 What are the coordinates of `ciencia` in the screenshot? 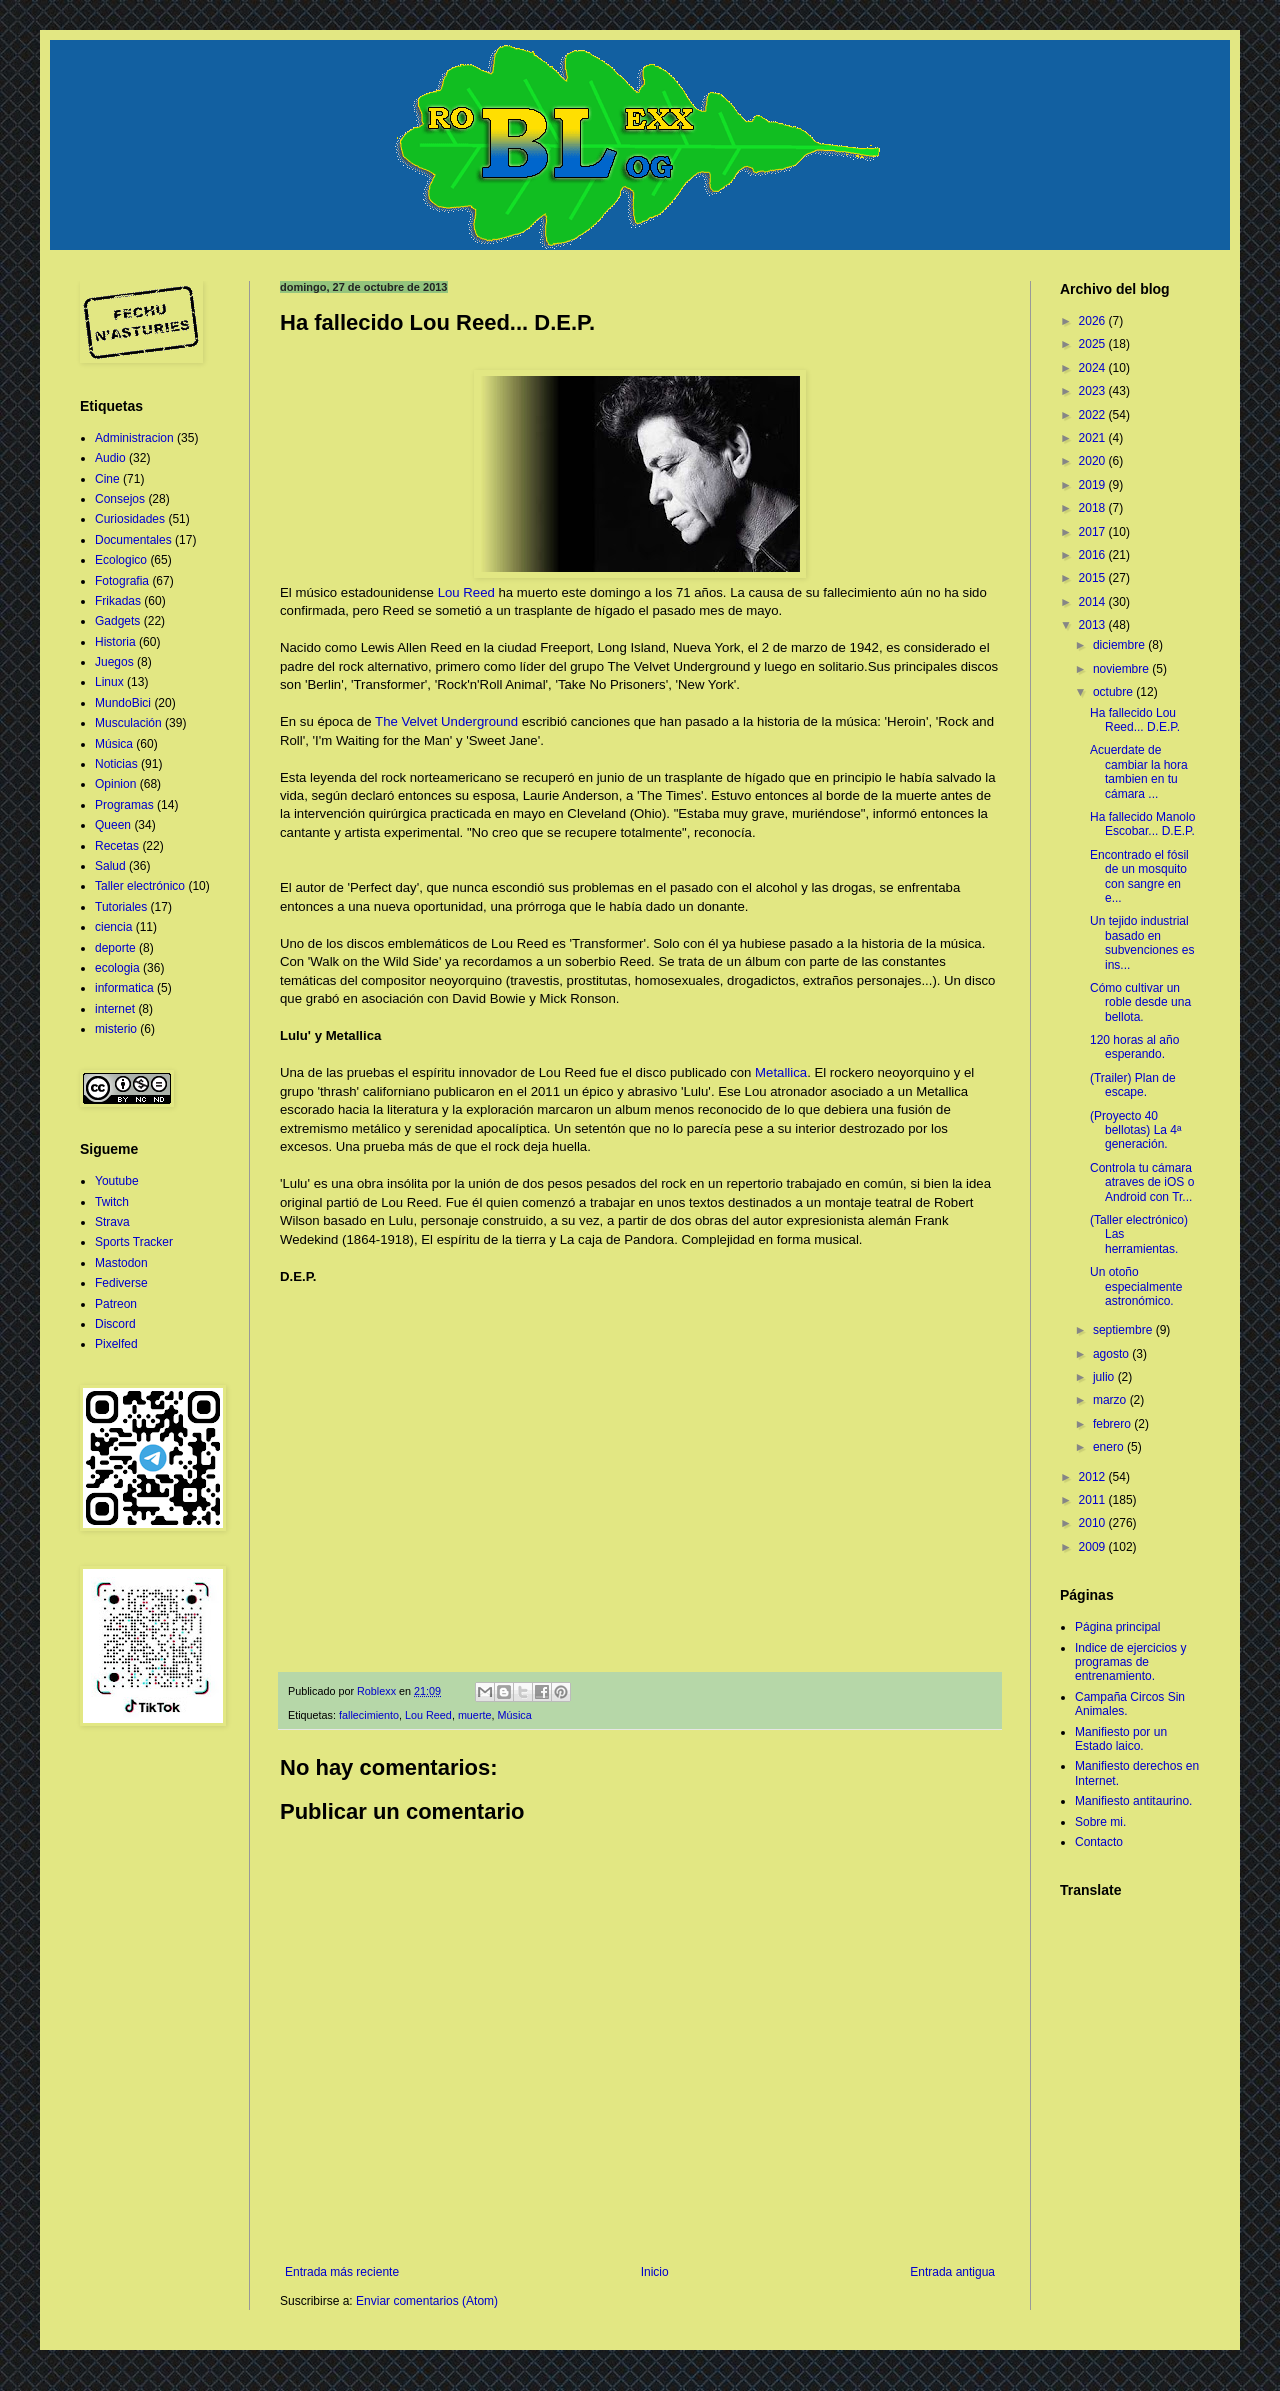 It's located at (113, 927).